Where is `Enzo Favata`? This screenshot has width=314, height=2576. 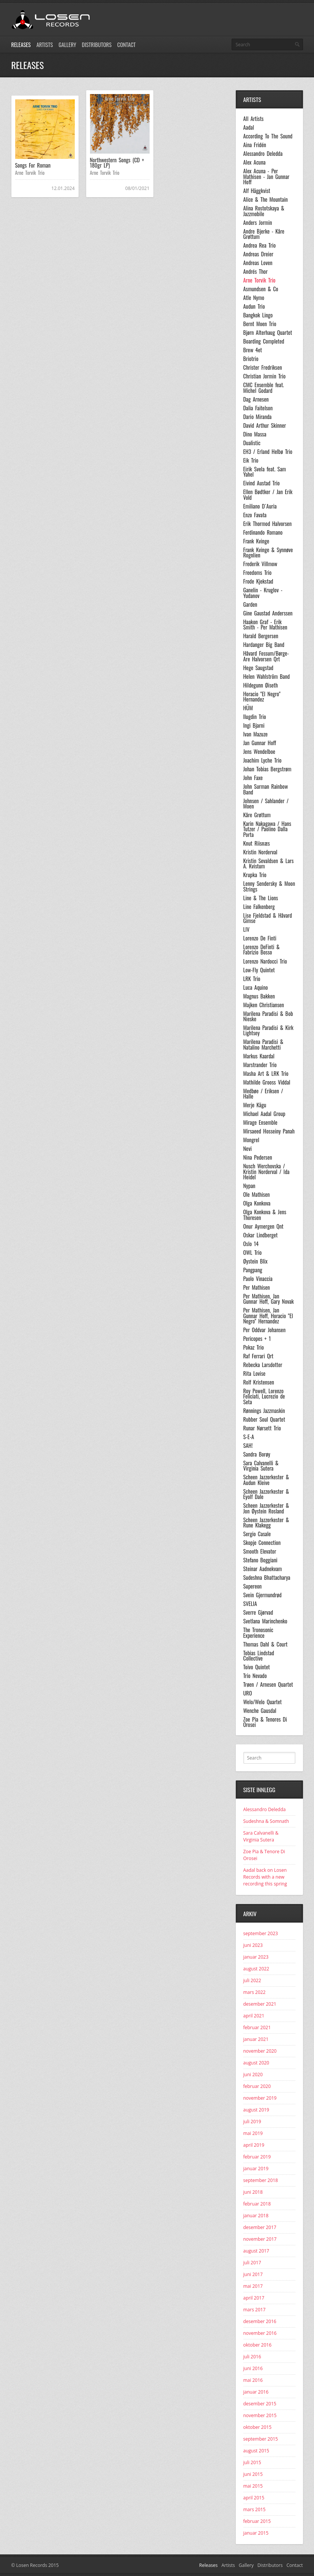
Enzo Favata is located at coordinates (255, 515).